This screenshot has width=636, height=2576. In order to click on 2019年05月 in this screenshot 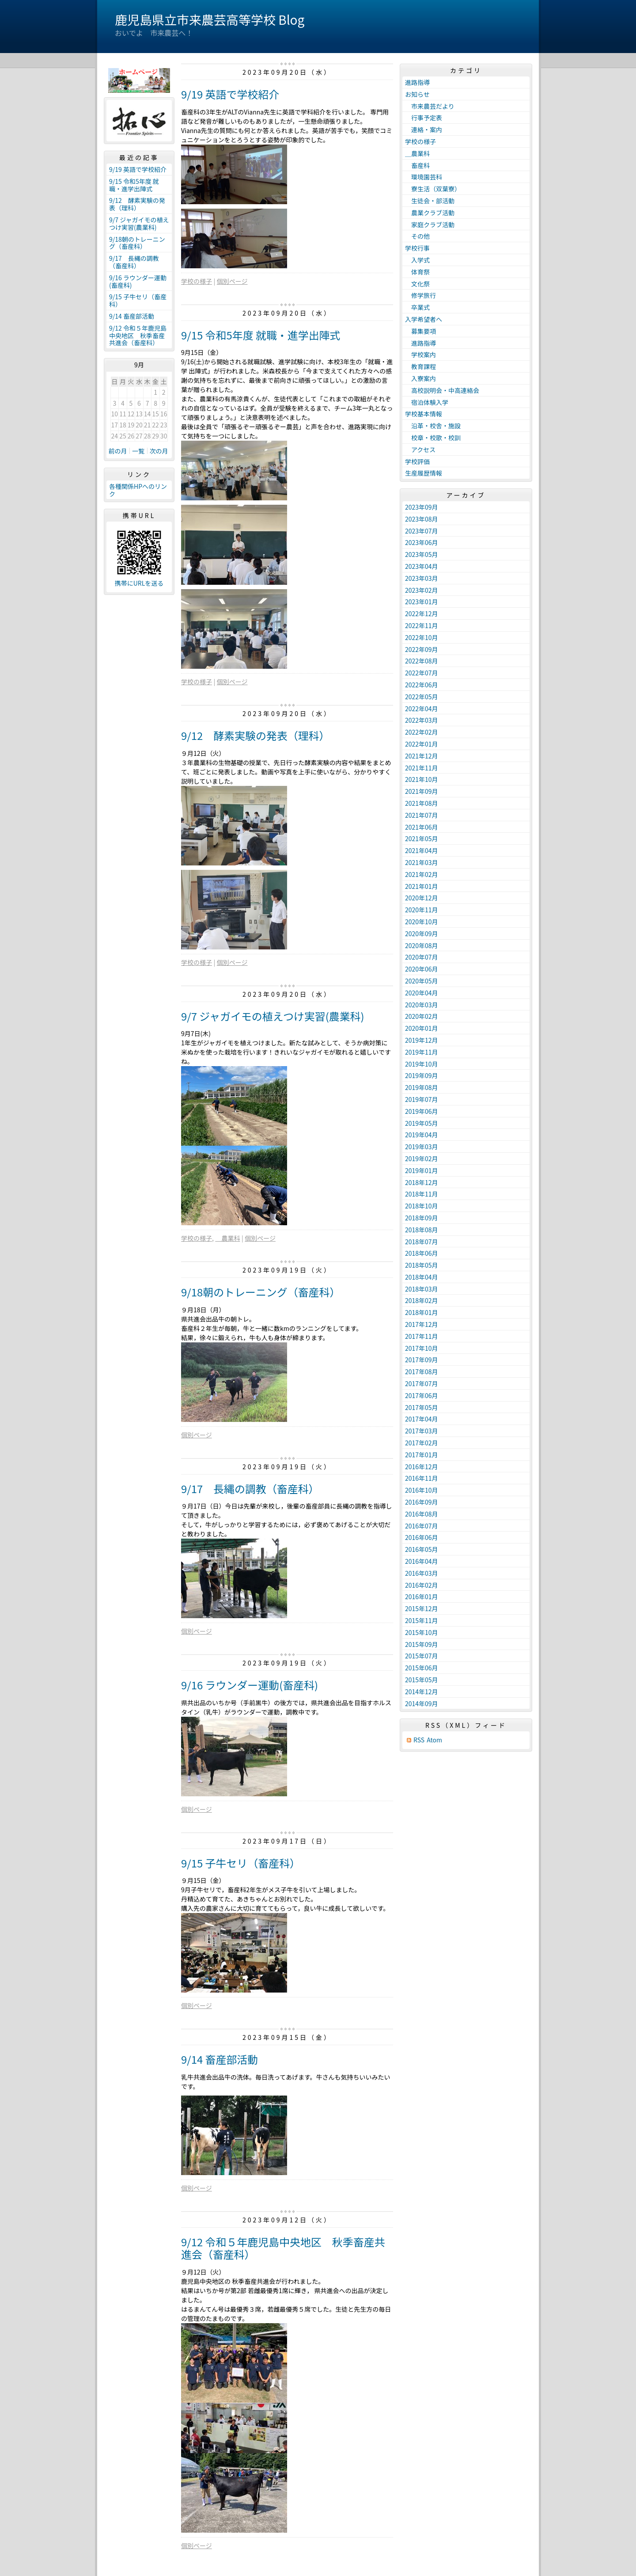, I will do `click(421, 1123)`.